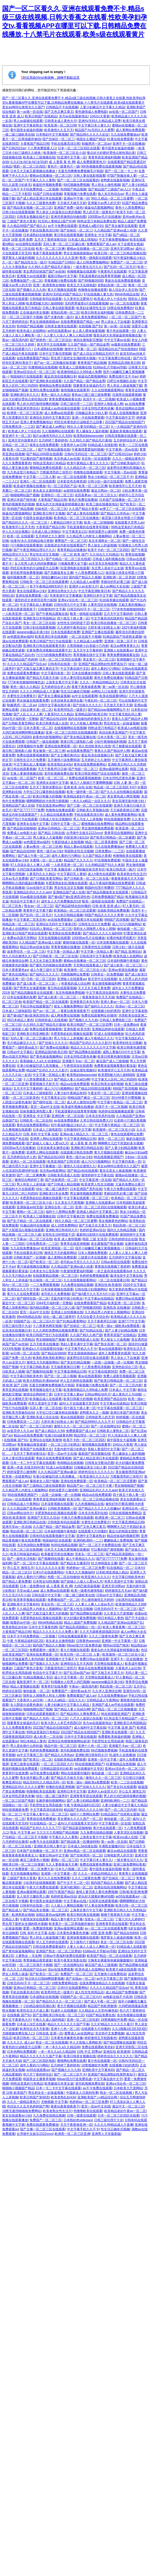 Image resolution: width=150 pixels, height=2576 pixels. What do you see at coordinates (62, 486) in the screenshot?
I see `91一区三区四区产品` at bounding box center [62, 486].